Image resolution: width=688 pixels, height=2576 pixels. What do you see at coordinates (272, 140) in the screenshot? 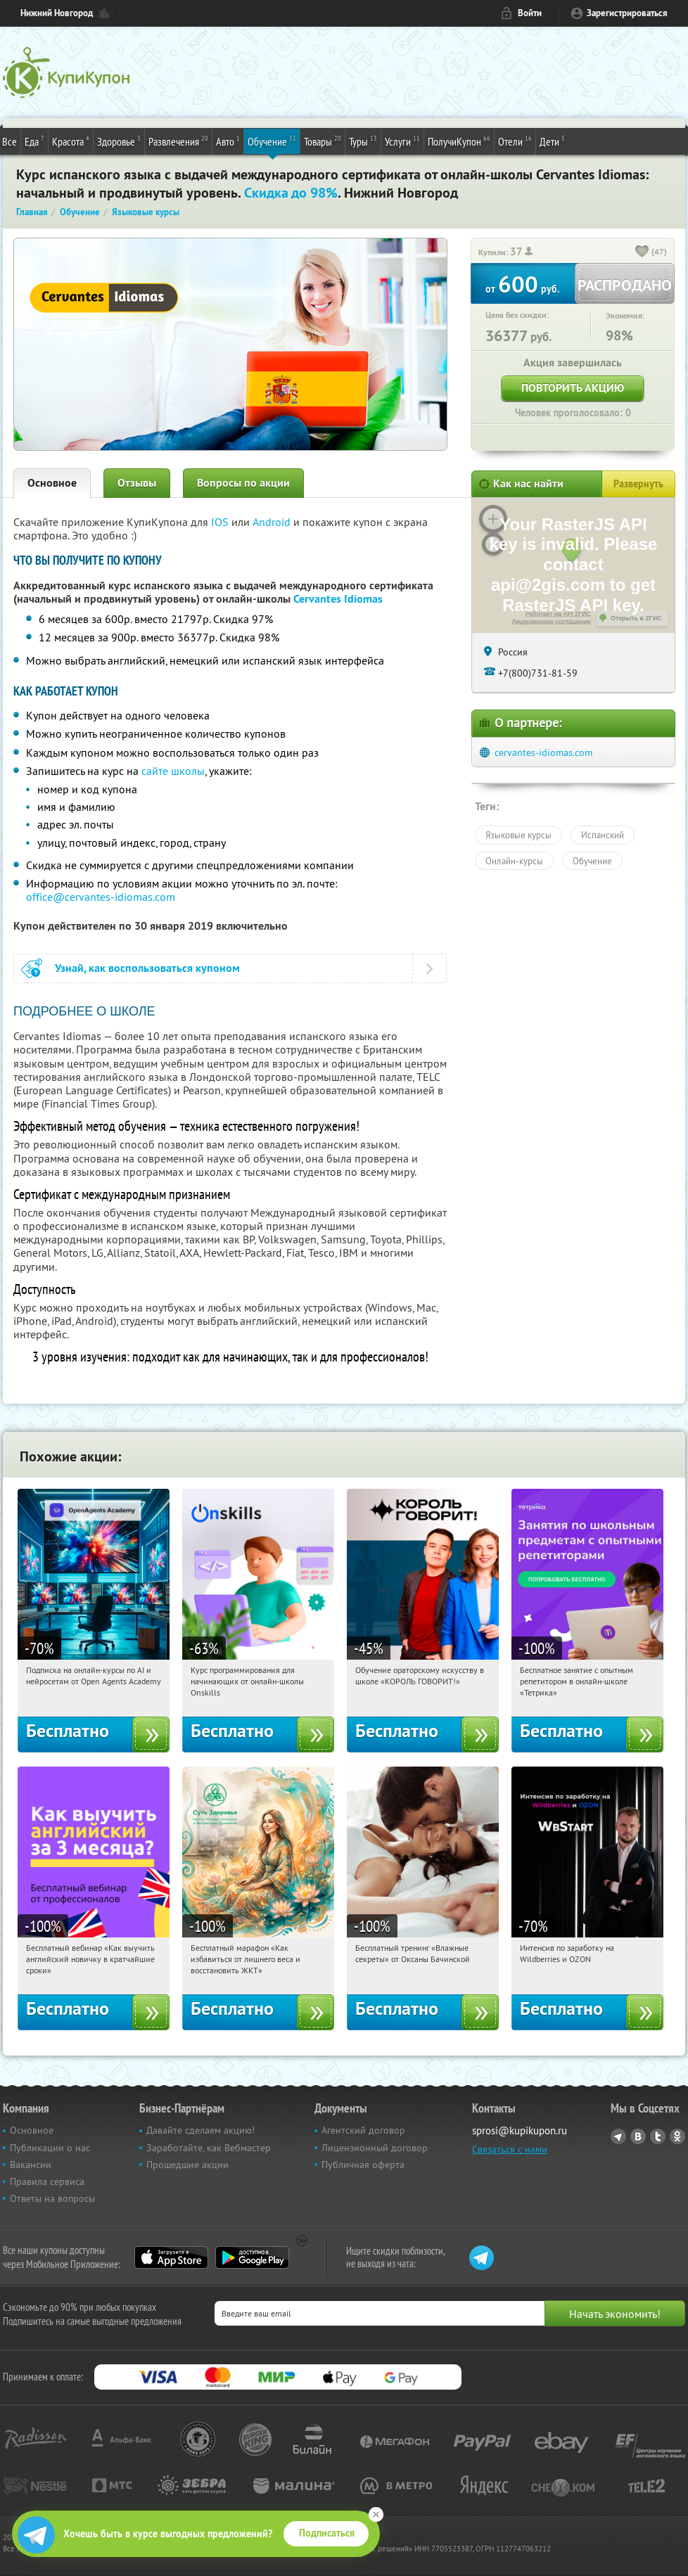
I see `Обучение` at bounding box center [272, 140].